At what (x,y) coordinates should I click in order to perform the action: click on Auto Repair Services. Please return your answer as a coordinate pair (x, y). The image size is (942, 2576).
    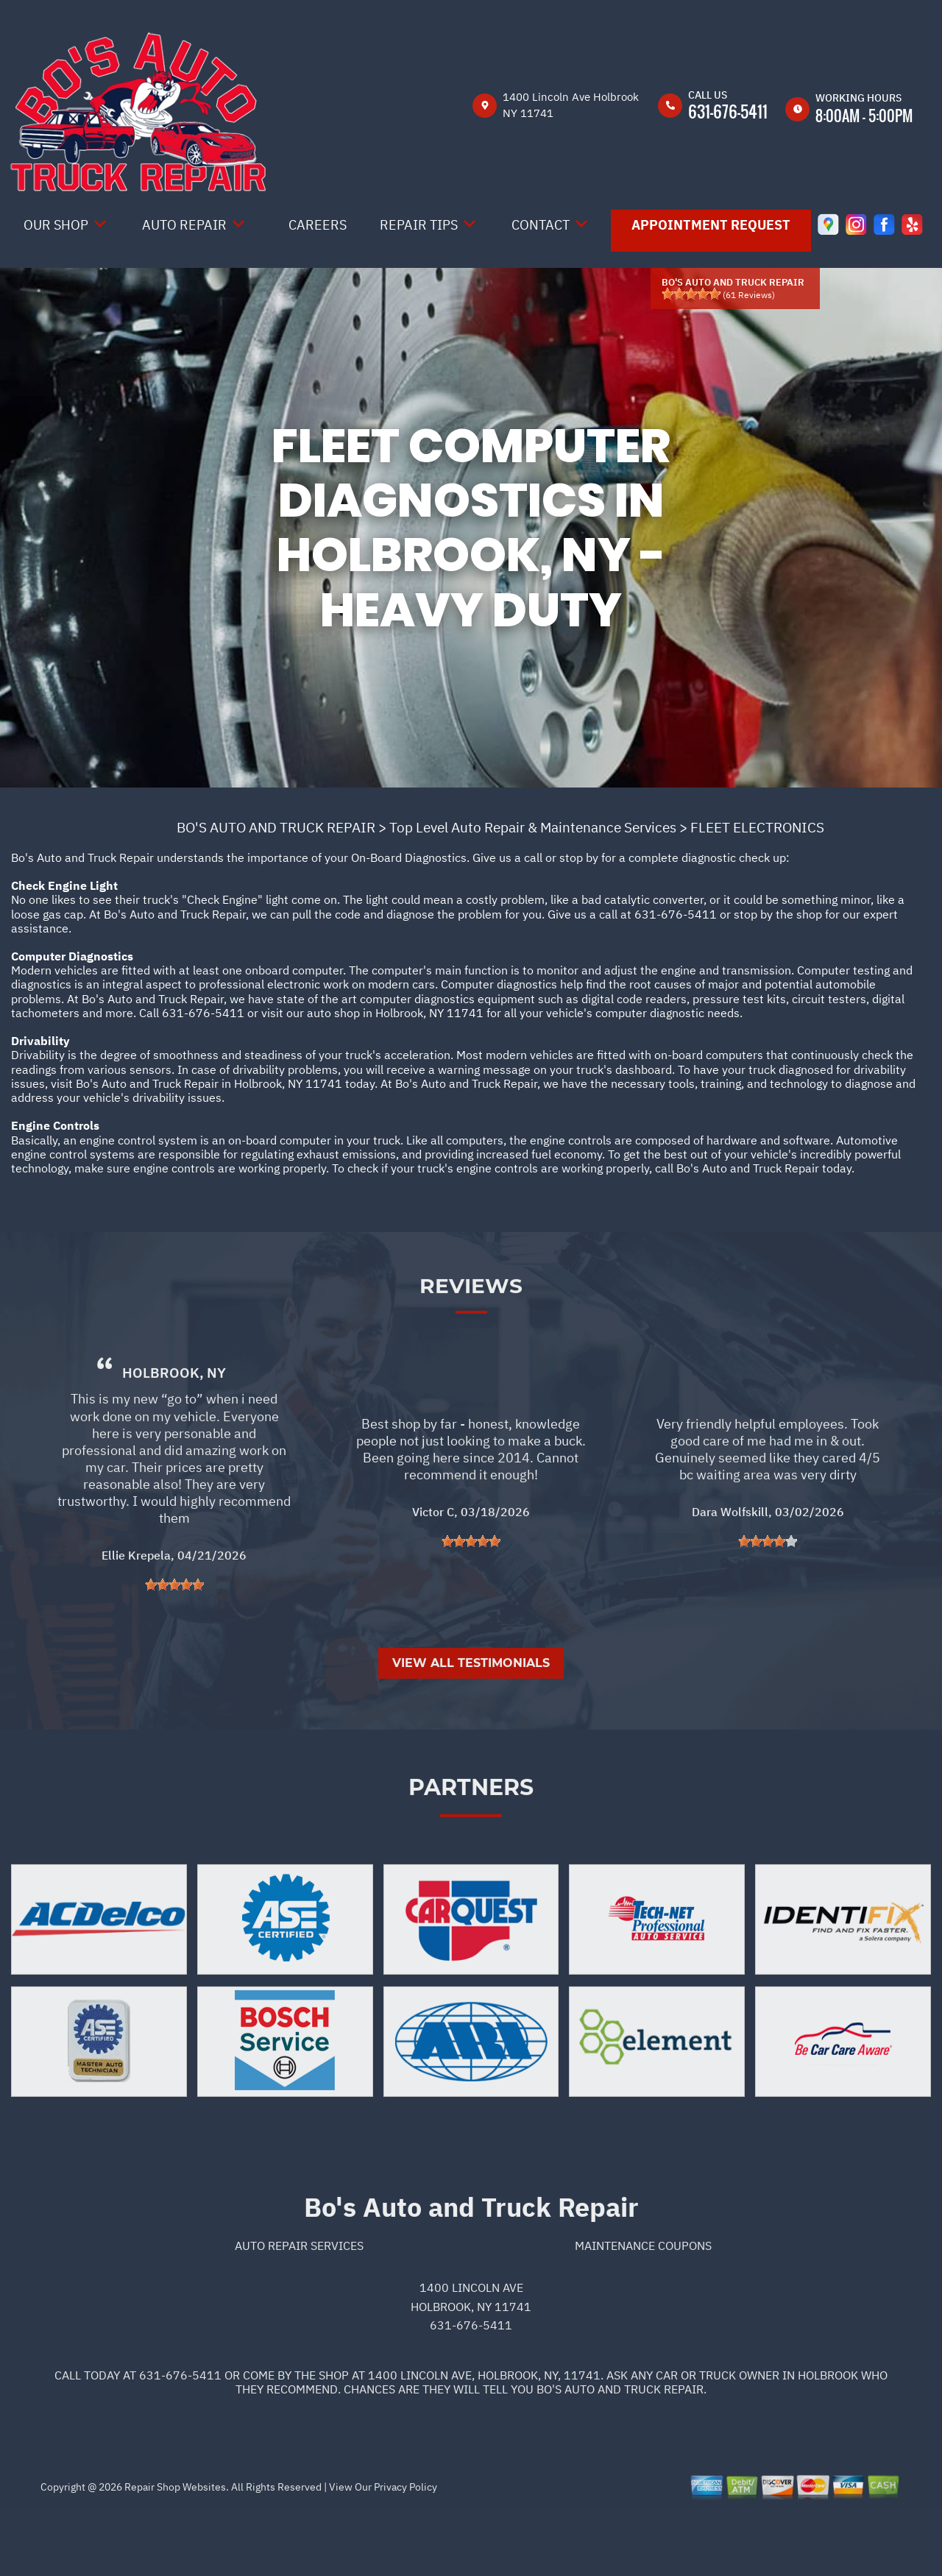
    Looking at the image, I should click on (299, 2308).